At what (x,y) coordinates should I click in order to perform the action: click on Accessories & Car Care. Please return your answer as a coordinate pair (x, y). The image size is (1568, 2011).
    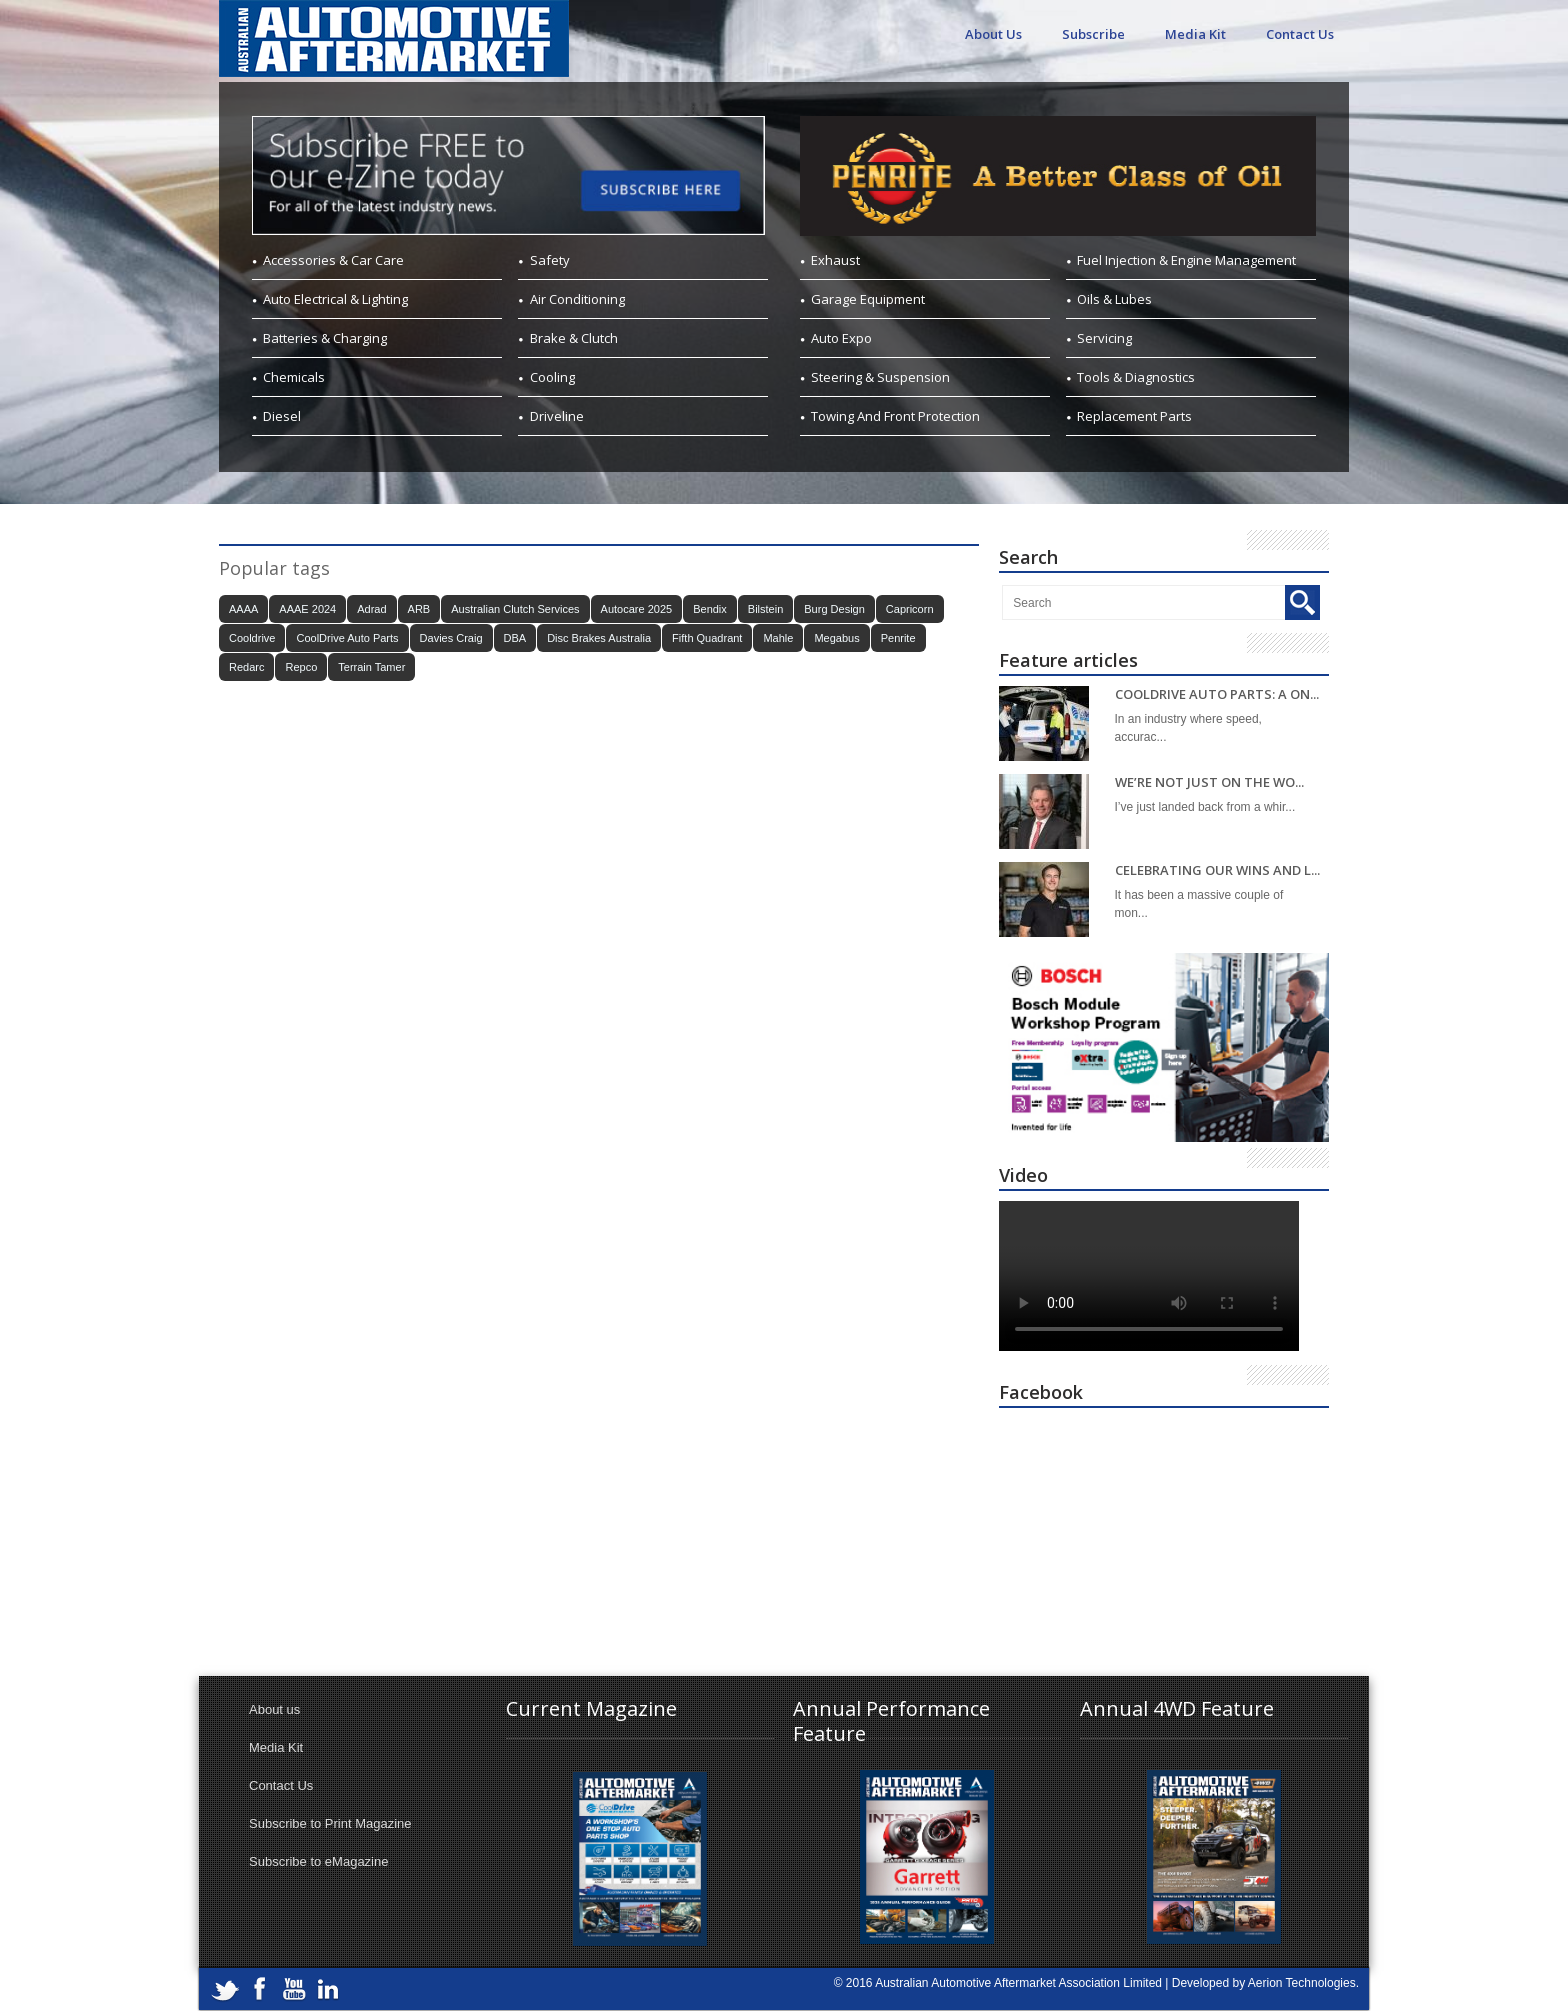
    Looking at the image, I should click on (333, 260).